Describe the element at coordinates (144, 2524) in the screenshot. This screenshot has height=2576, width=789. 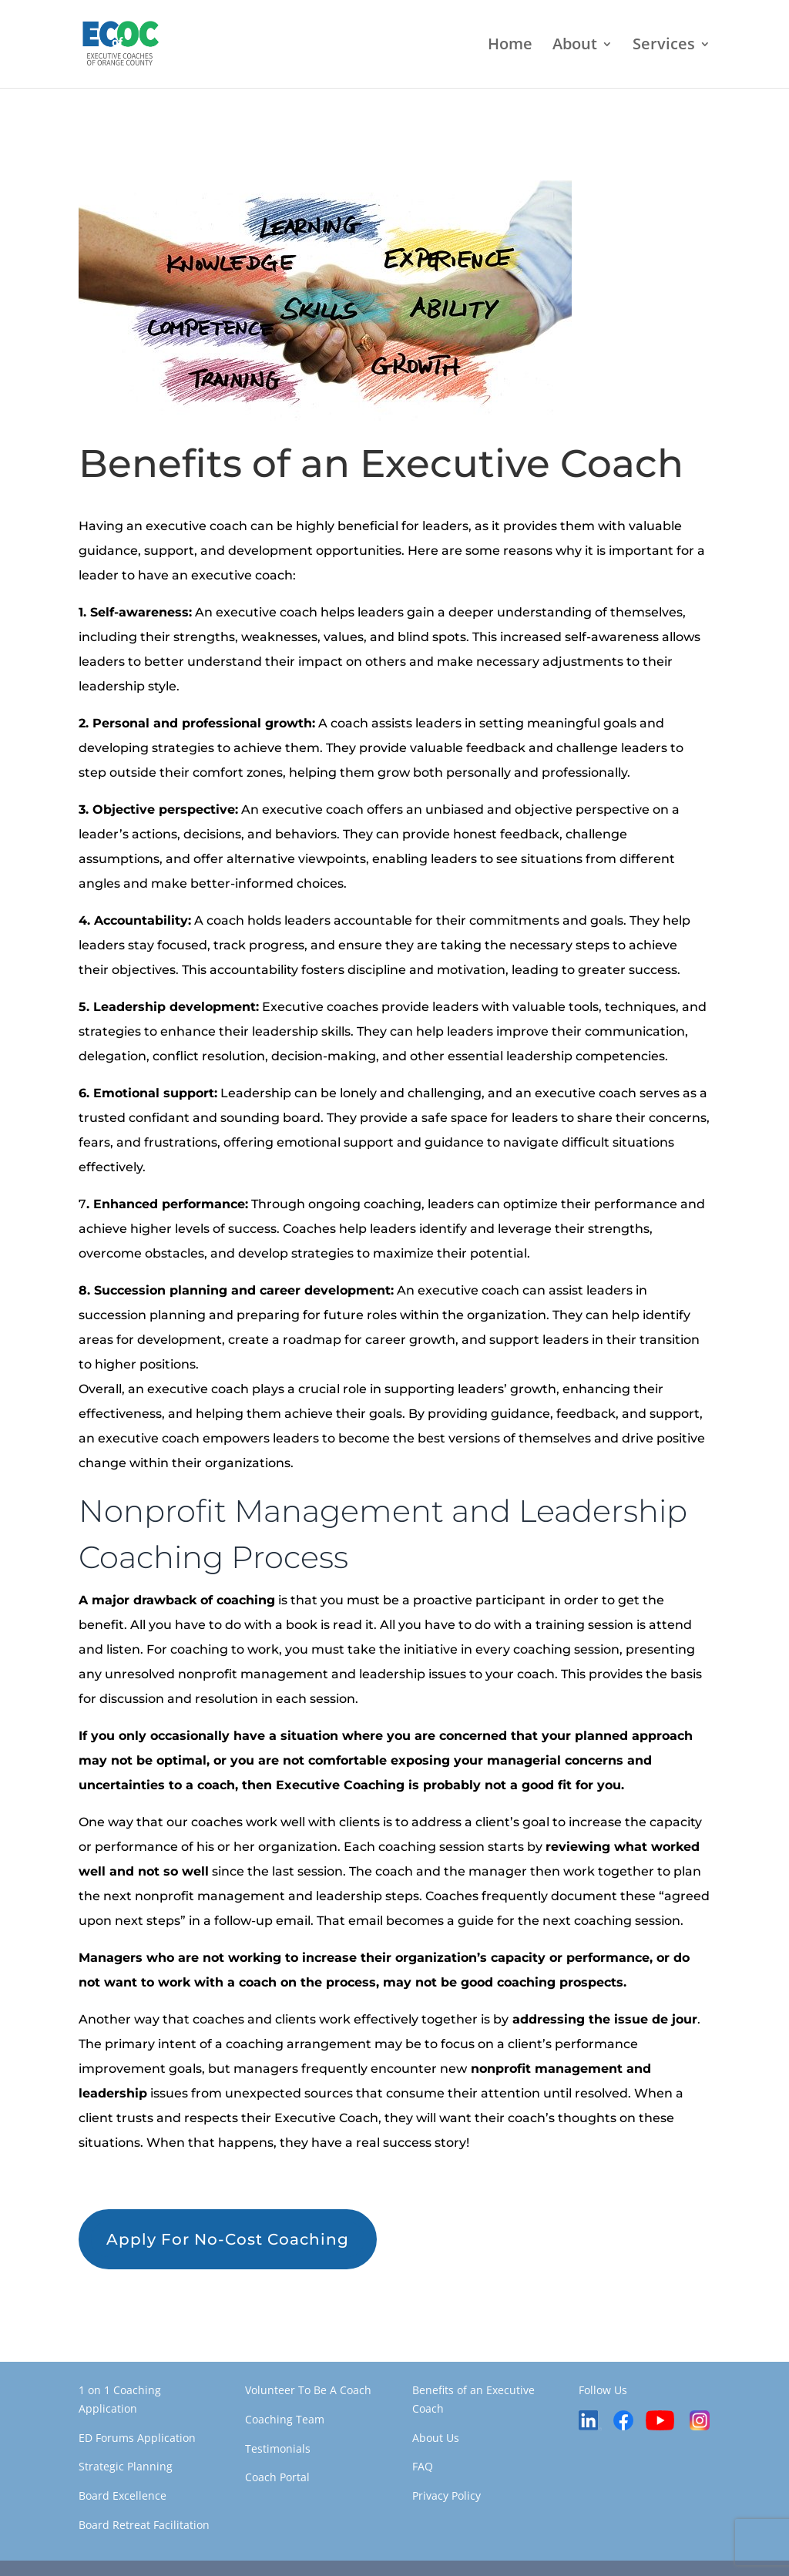
I see `Board Retreat Facilitation` at that location.